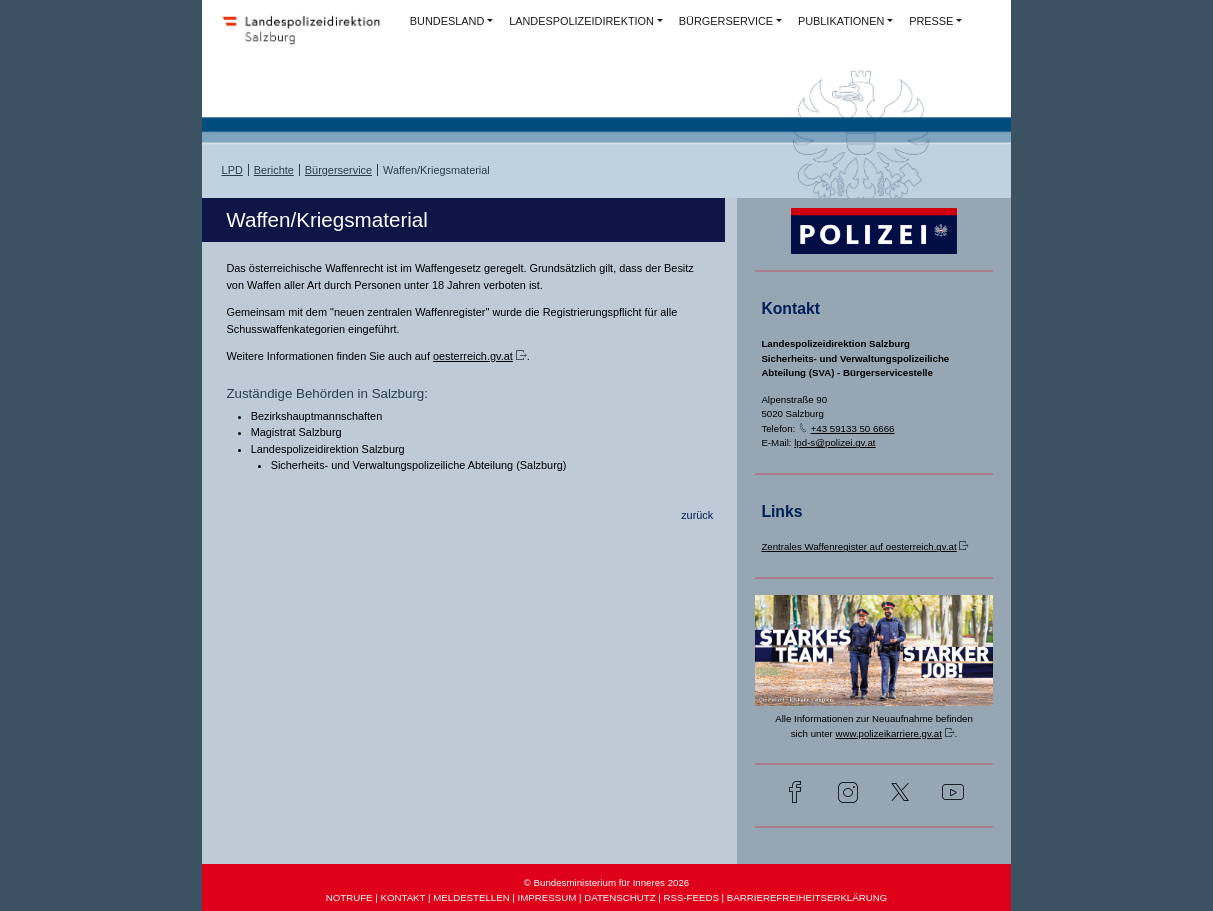 The height and width of the screenshot is (911, 1213). Describe the element at coordinates (447, 21) in the screenshot. I see `BUNDESLAND [button]` at that location.